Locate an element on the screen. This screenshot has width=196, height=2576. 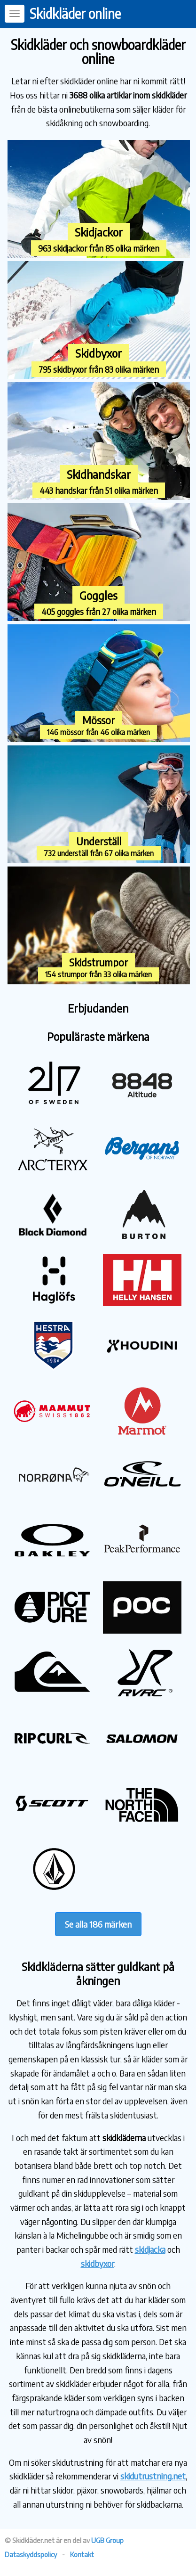
Skidkläder online is located at coordinates (75, 13).